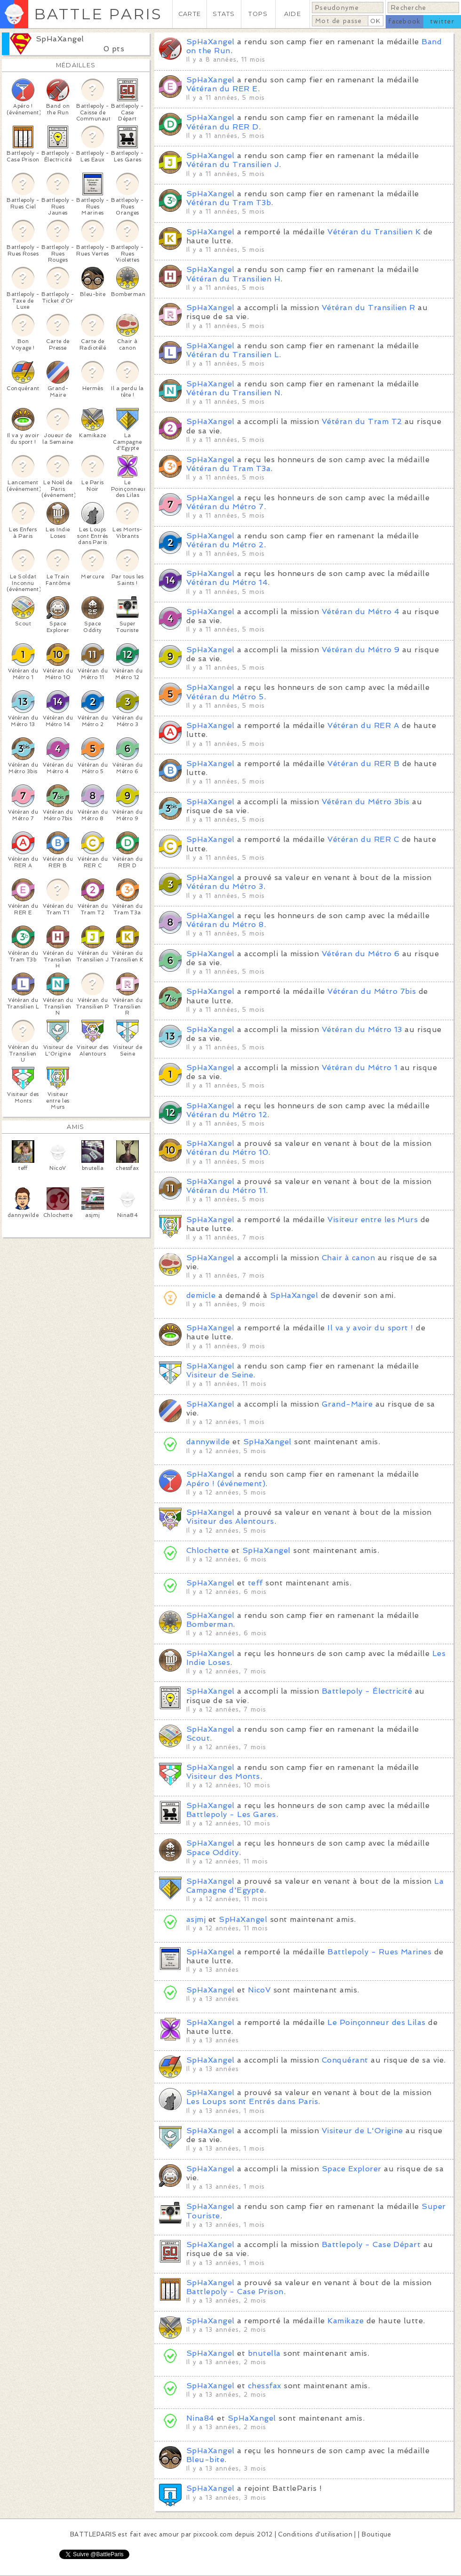 This screenshot has height=2576, width=461. Describe the element at coordinates (60, 38) in the screenshot. I see `SpHaXangel` at that location.